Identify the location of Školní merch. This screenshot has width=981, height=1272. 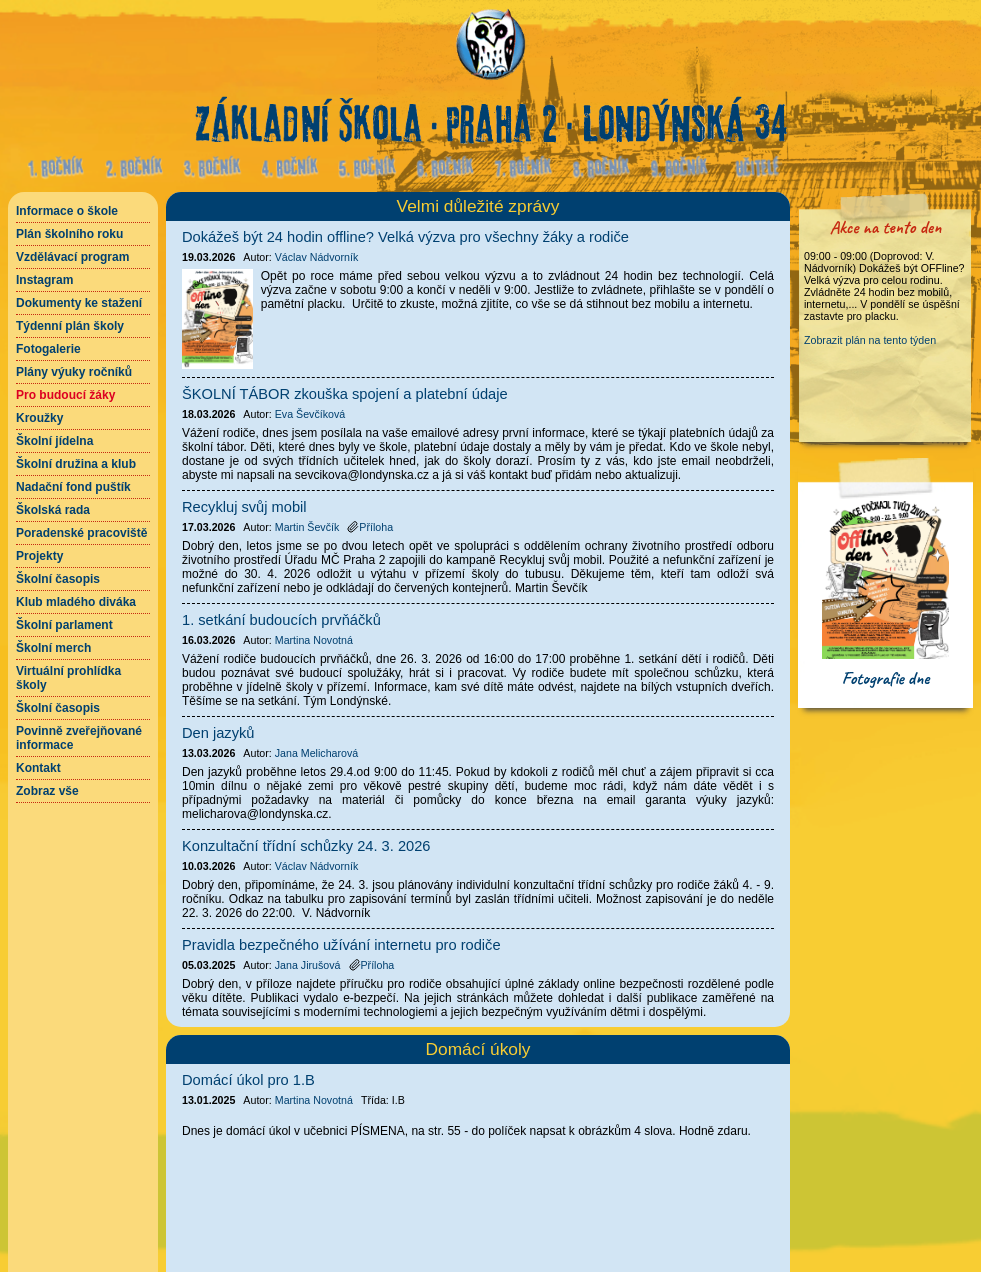
(53, 648).